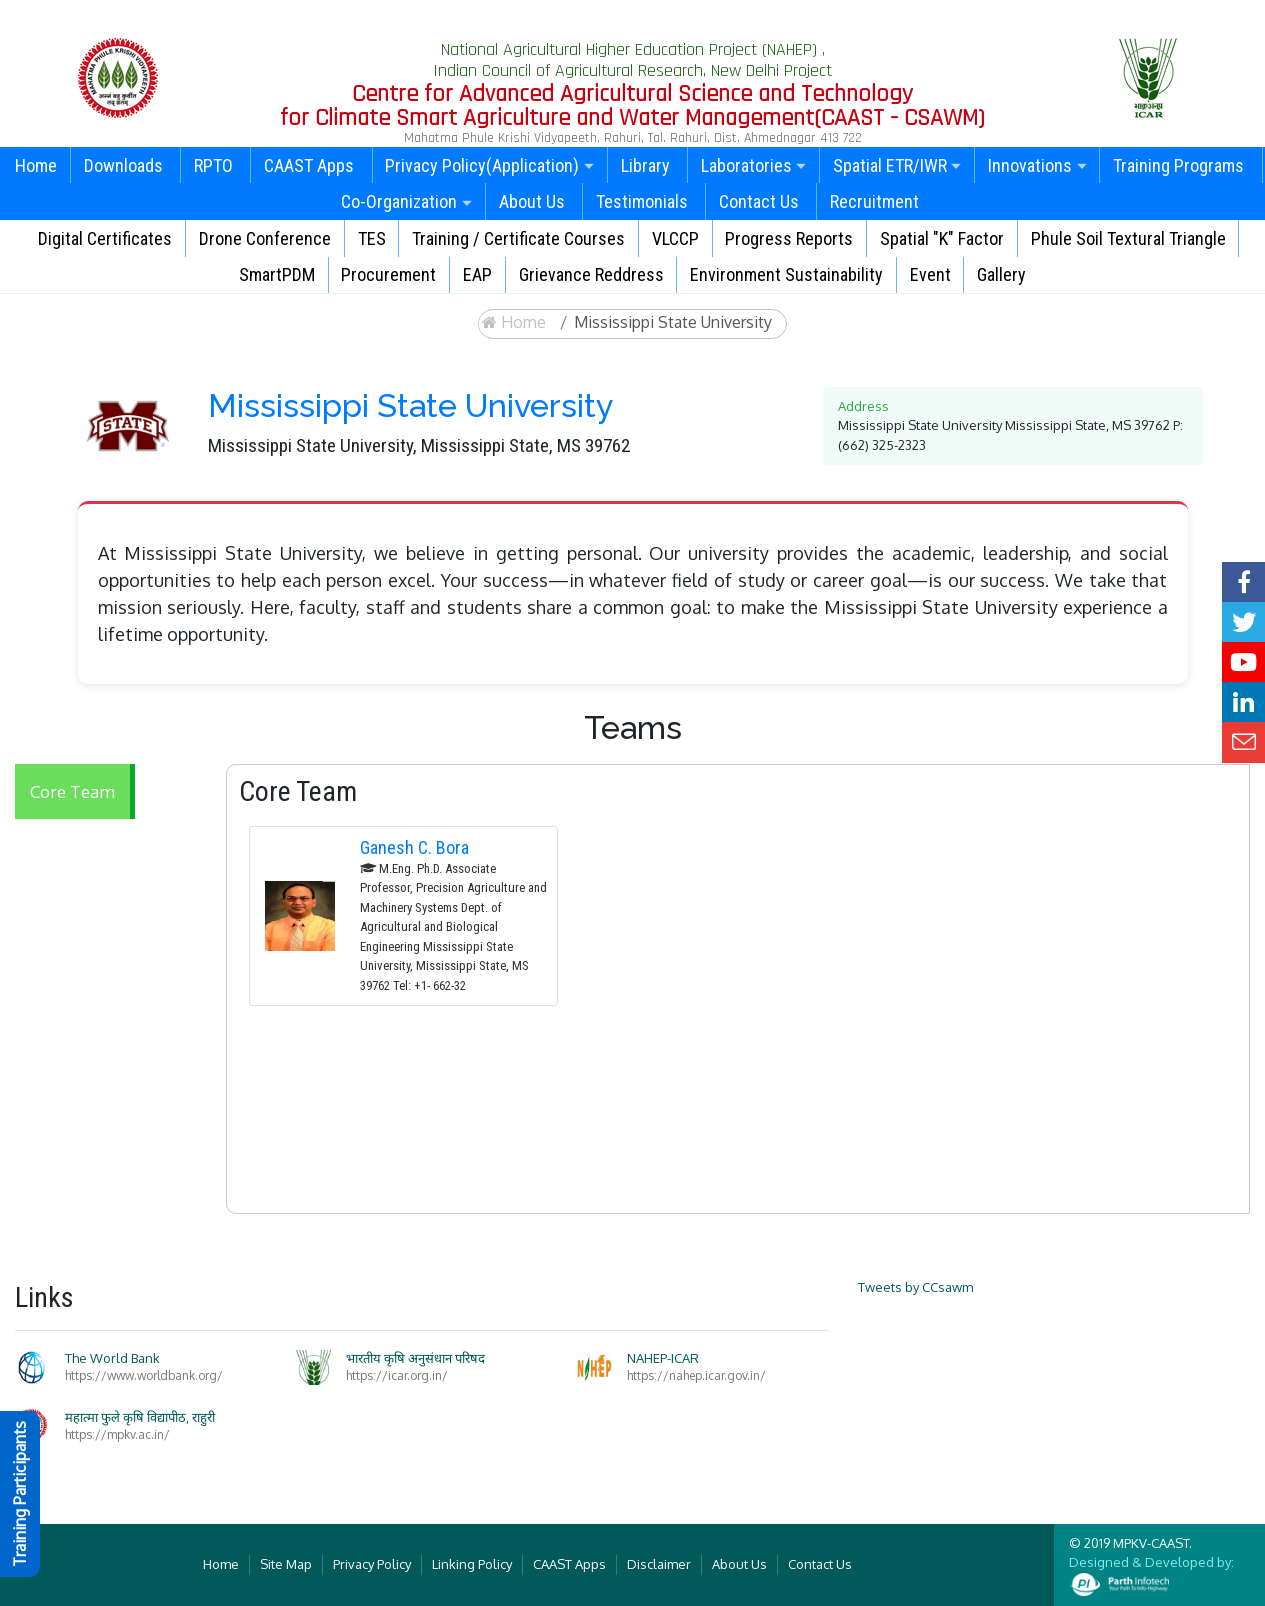 This screenshot has width=1265, height=1606. What do you see at coordinates (372, 238) in the screenshot?
I see `TES` at bounding box center [372, 238].